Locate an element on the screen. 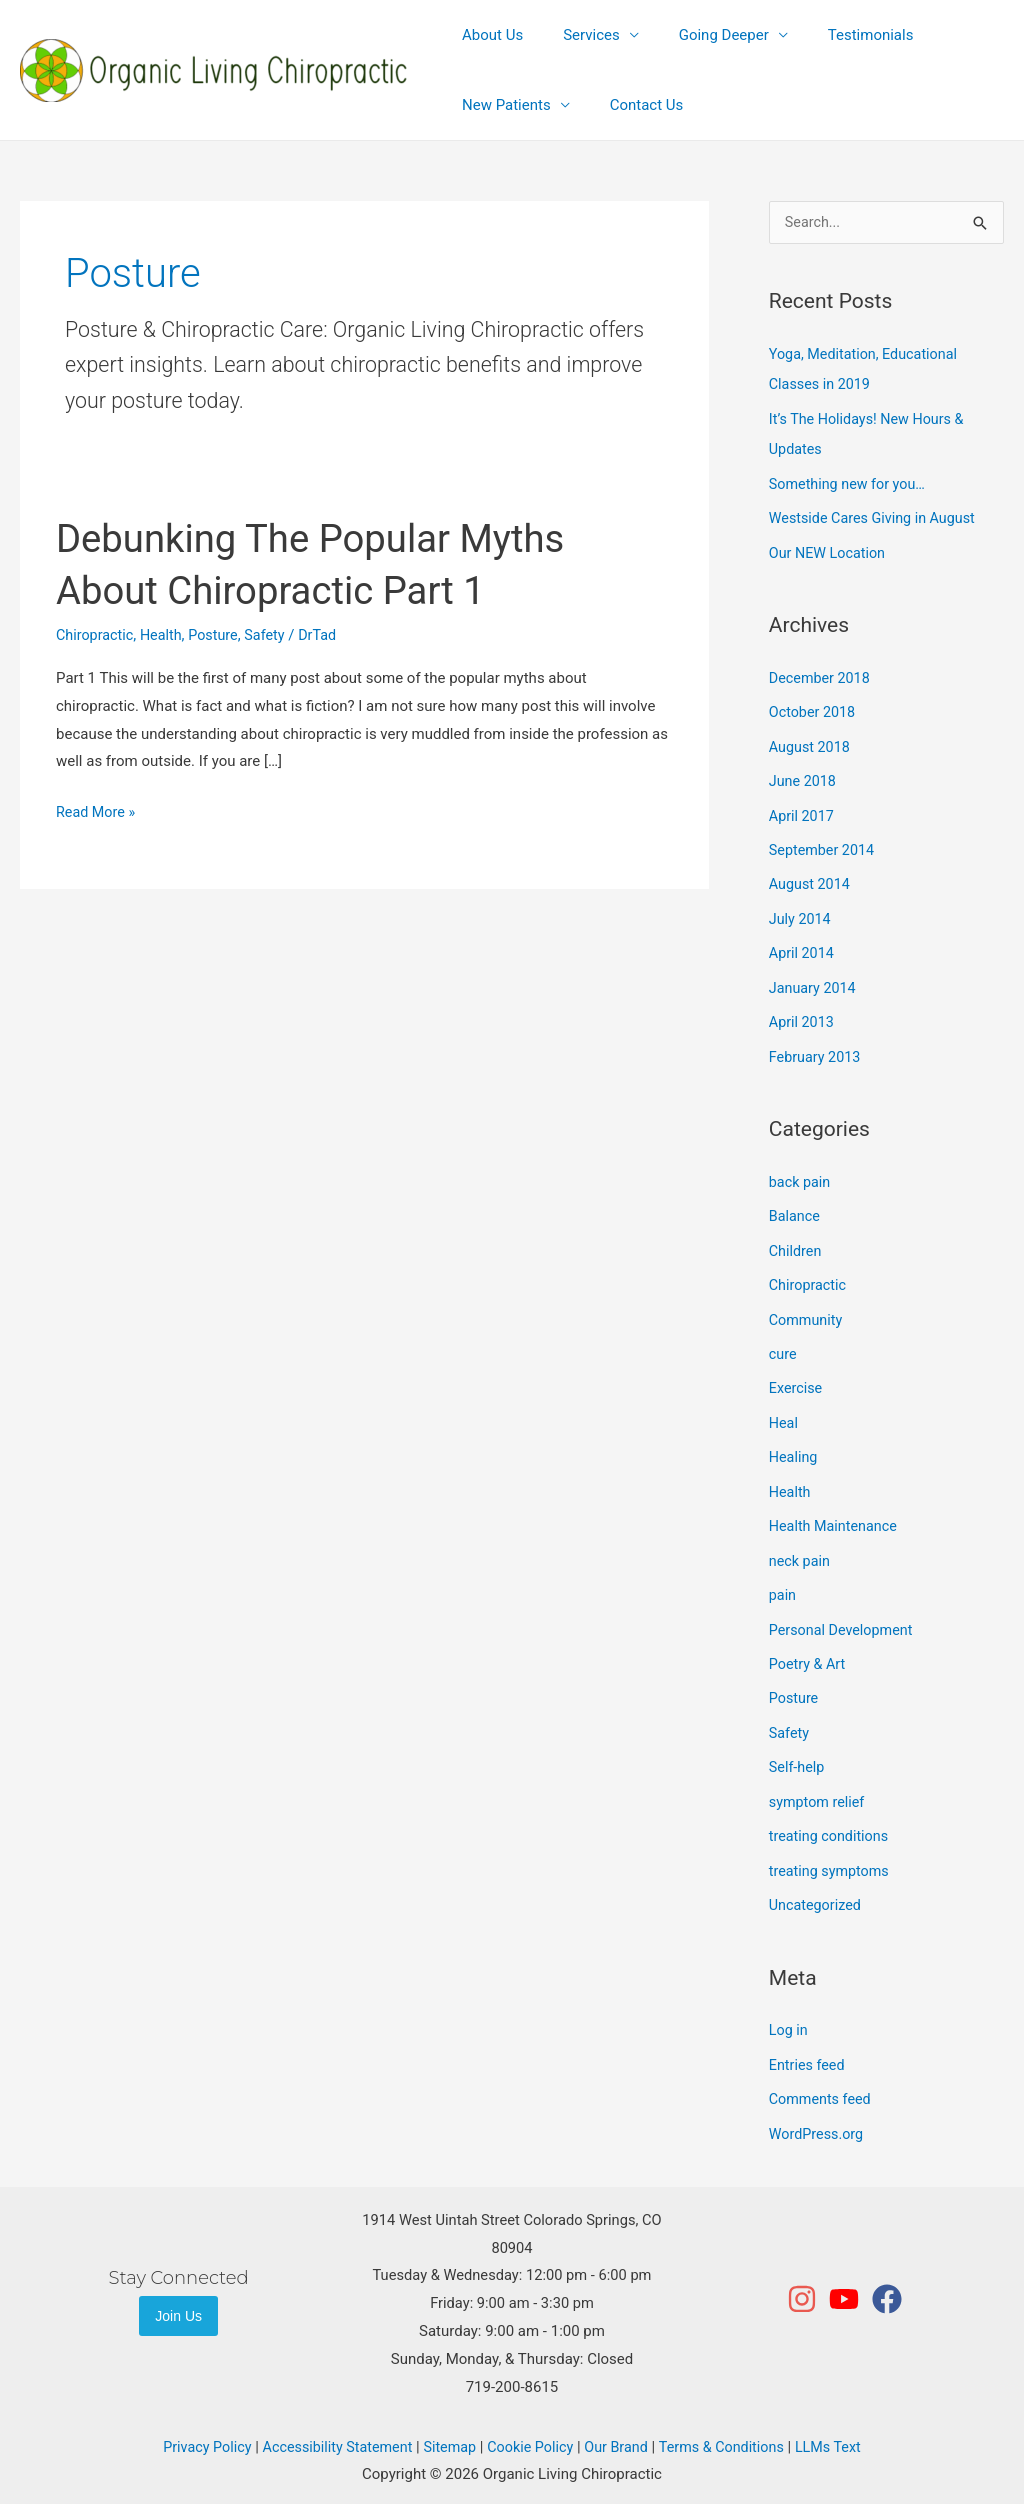 This screenshot has height=2504, width=1024. back pain is located at coordinates (801, 1170).